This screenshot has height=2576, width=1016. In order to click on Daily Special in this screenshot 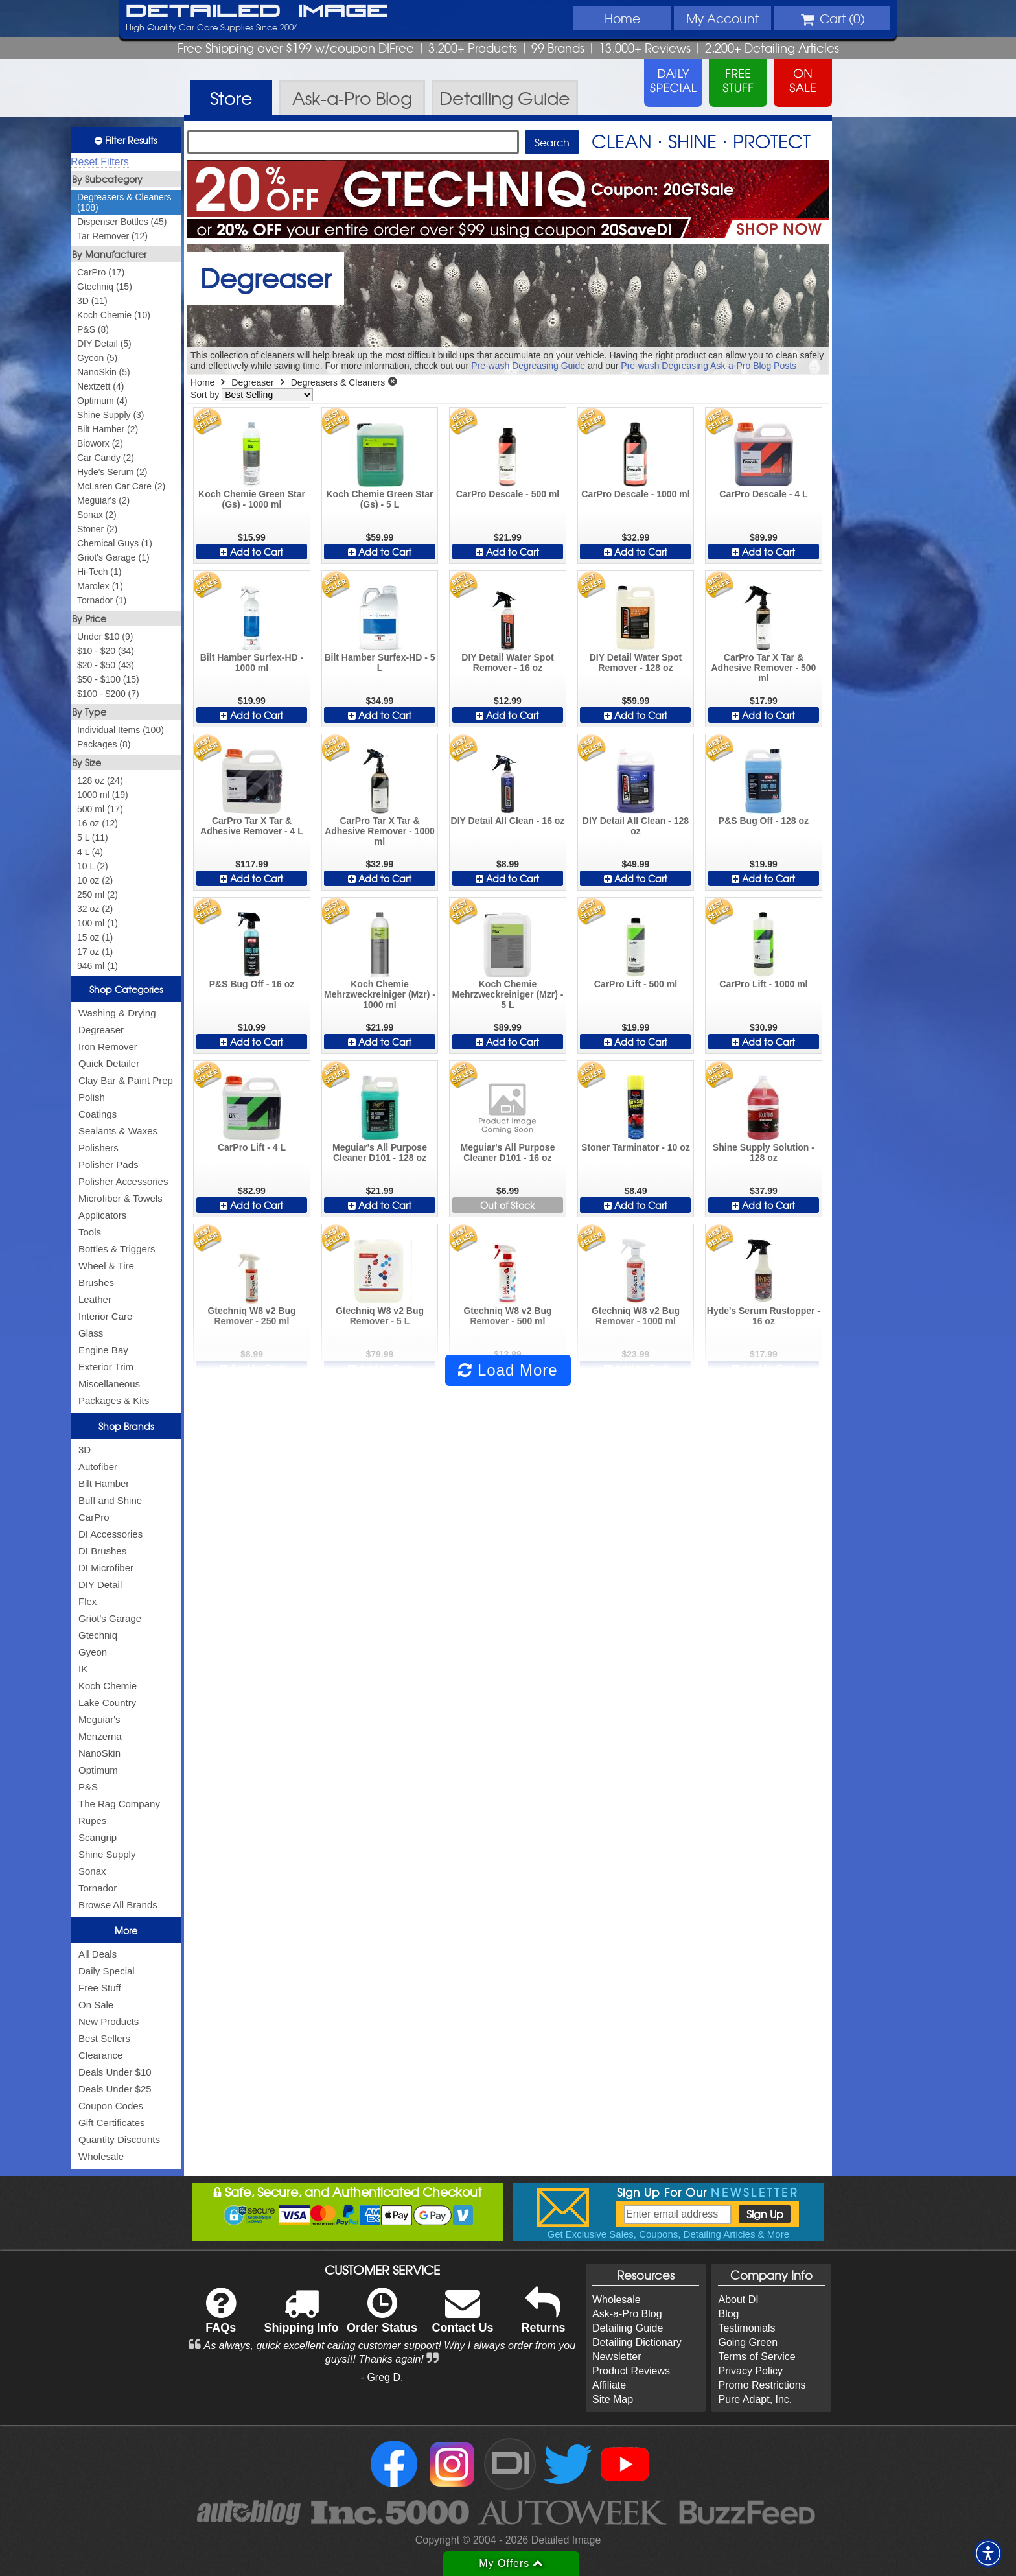, I will do `click(106, 1970)`.